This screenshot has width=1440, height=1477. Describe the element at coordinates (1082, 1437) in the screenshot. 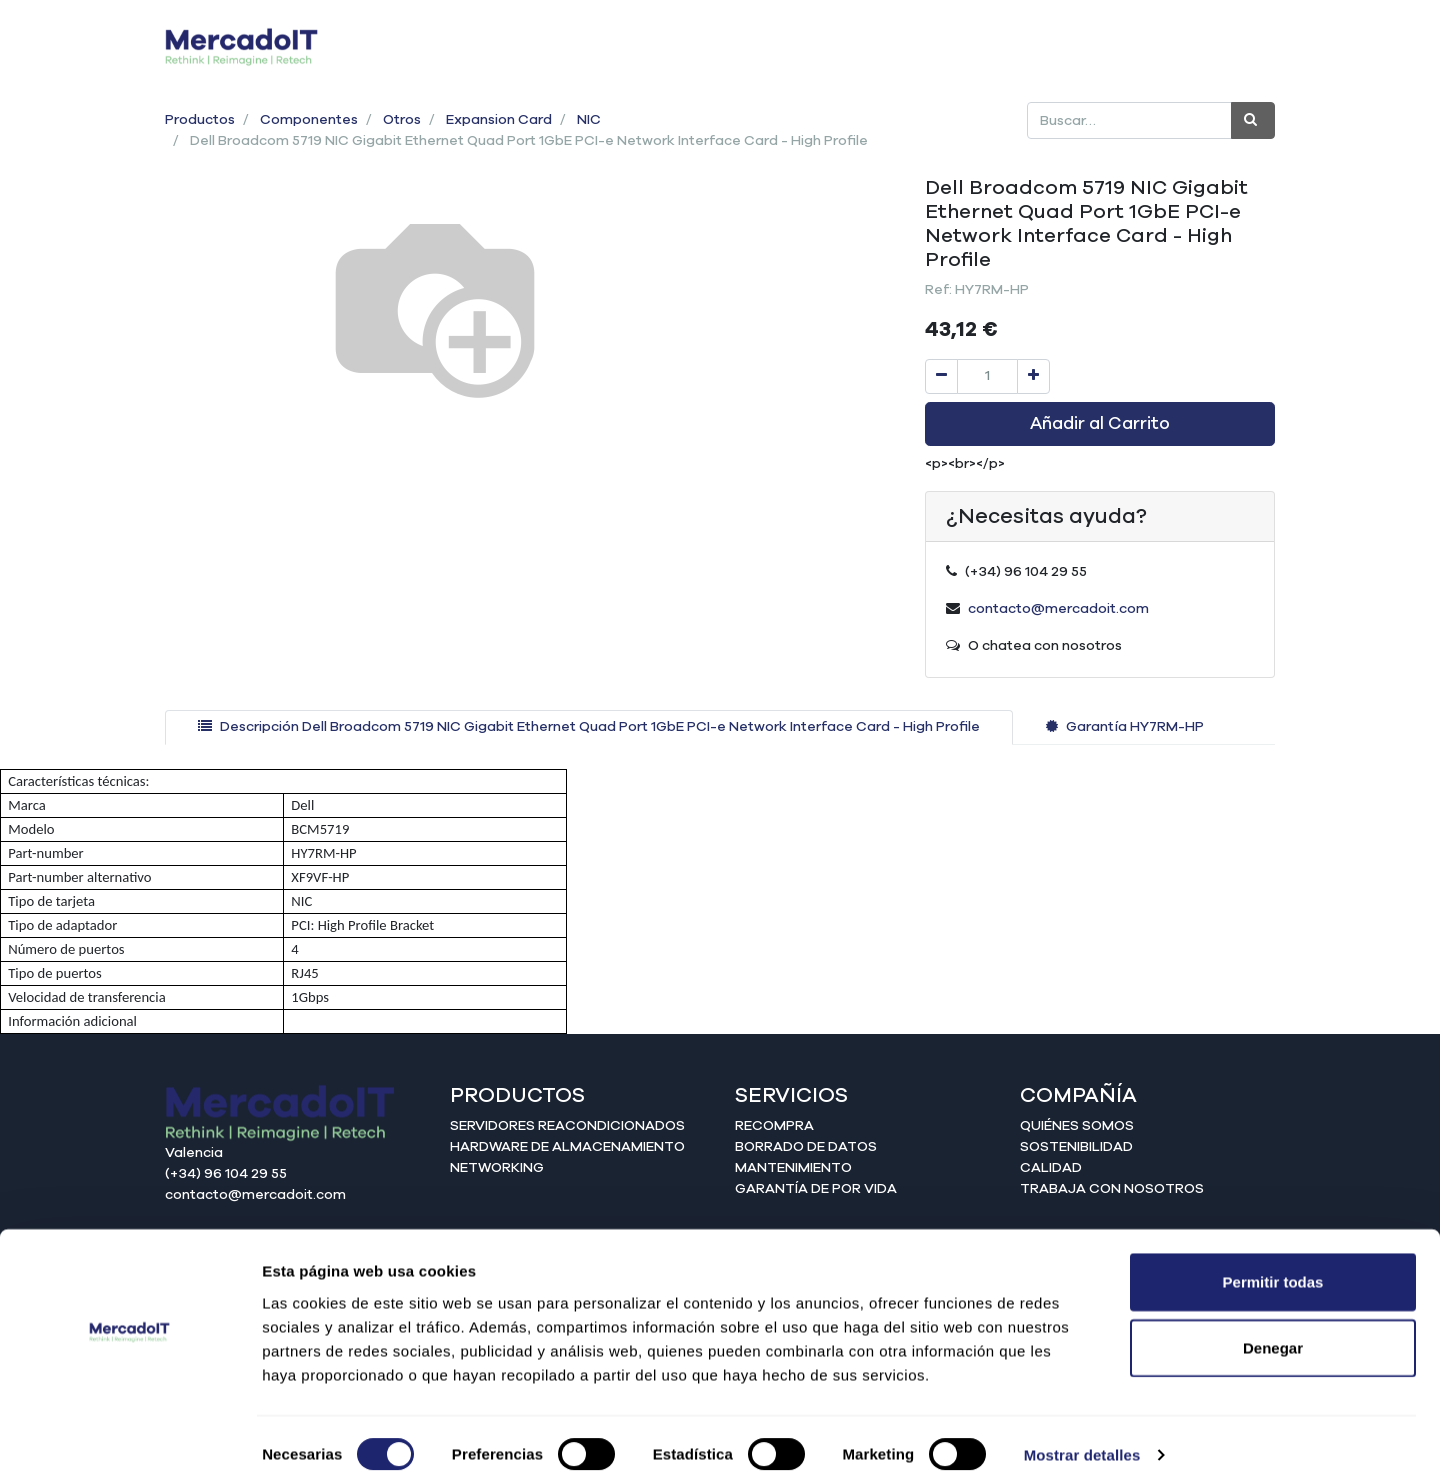

I see `Mostrar detalles` at that location.